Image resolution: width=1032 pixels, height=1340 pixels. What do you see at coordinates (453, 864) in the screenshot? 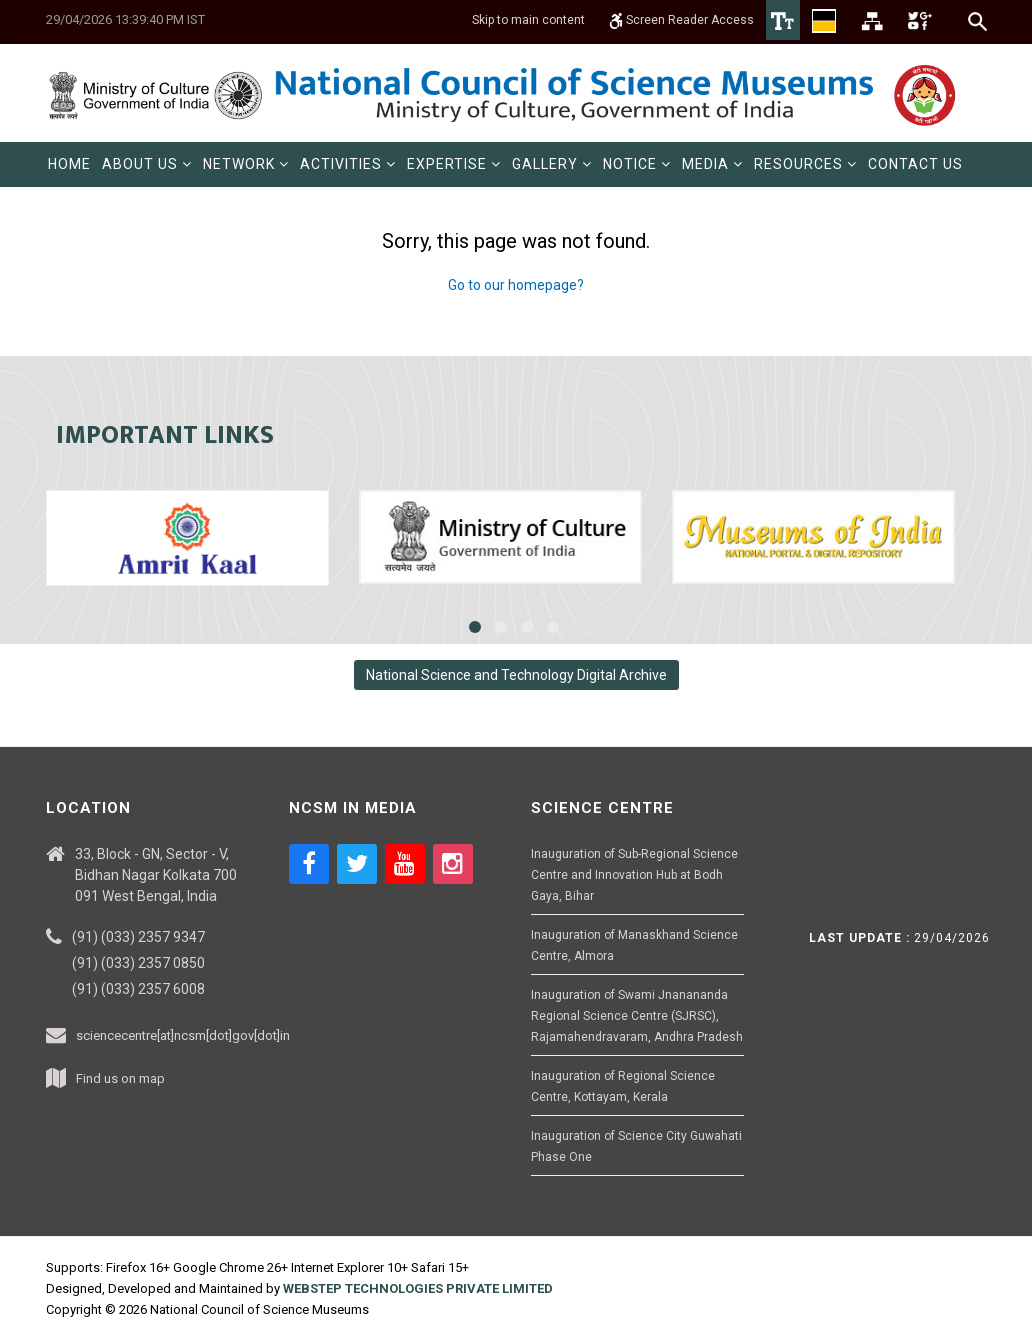
I see `[Social media icon of instagram]` at bounding box center [453, 864].